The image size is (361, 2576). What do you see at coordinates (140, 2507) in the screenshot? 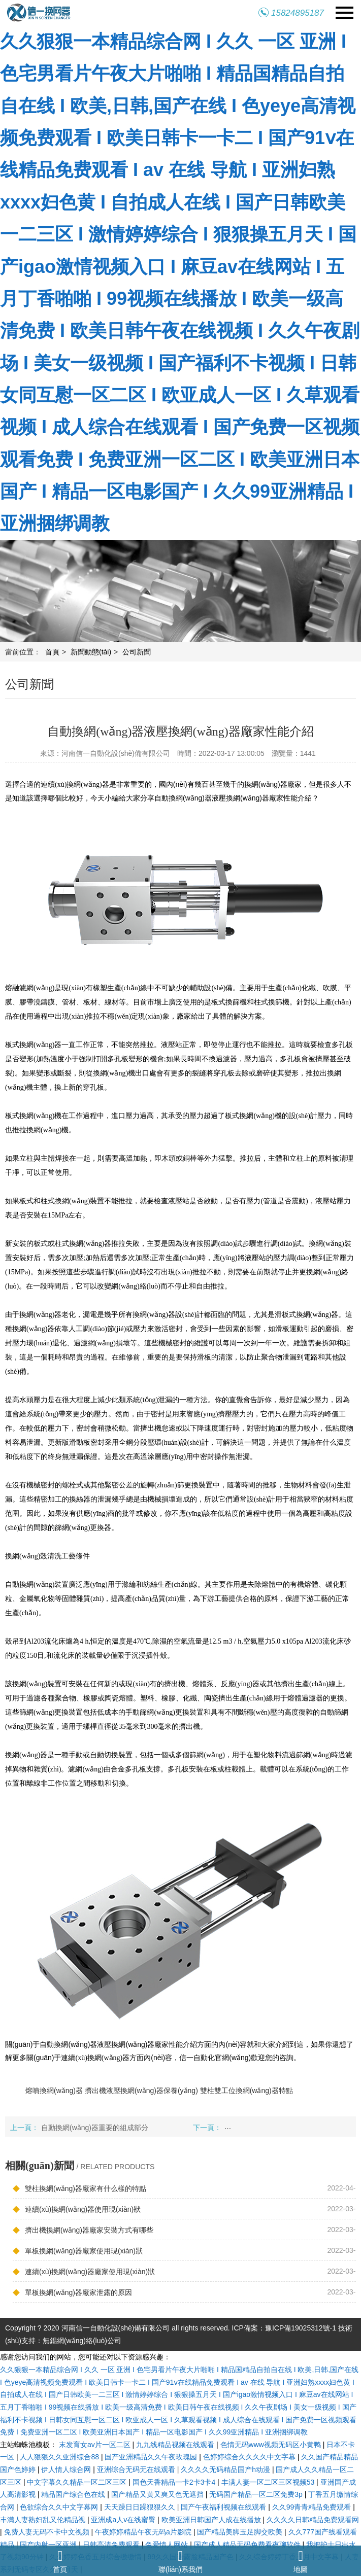
I see `天天躁日日躁狠狠久久` at bounding box center [140, 2507].